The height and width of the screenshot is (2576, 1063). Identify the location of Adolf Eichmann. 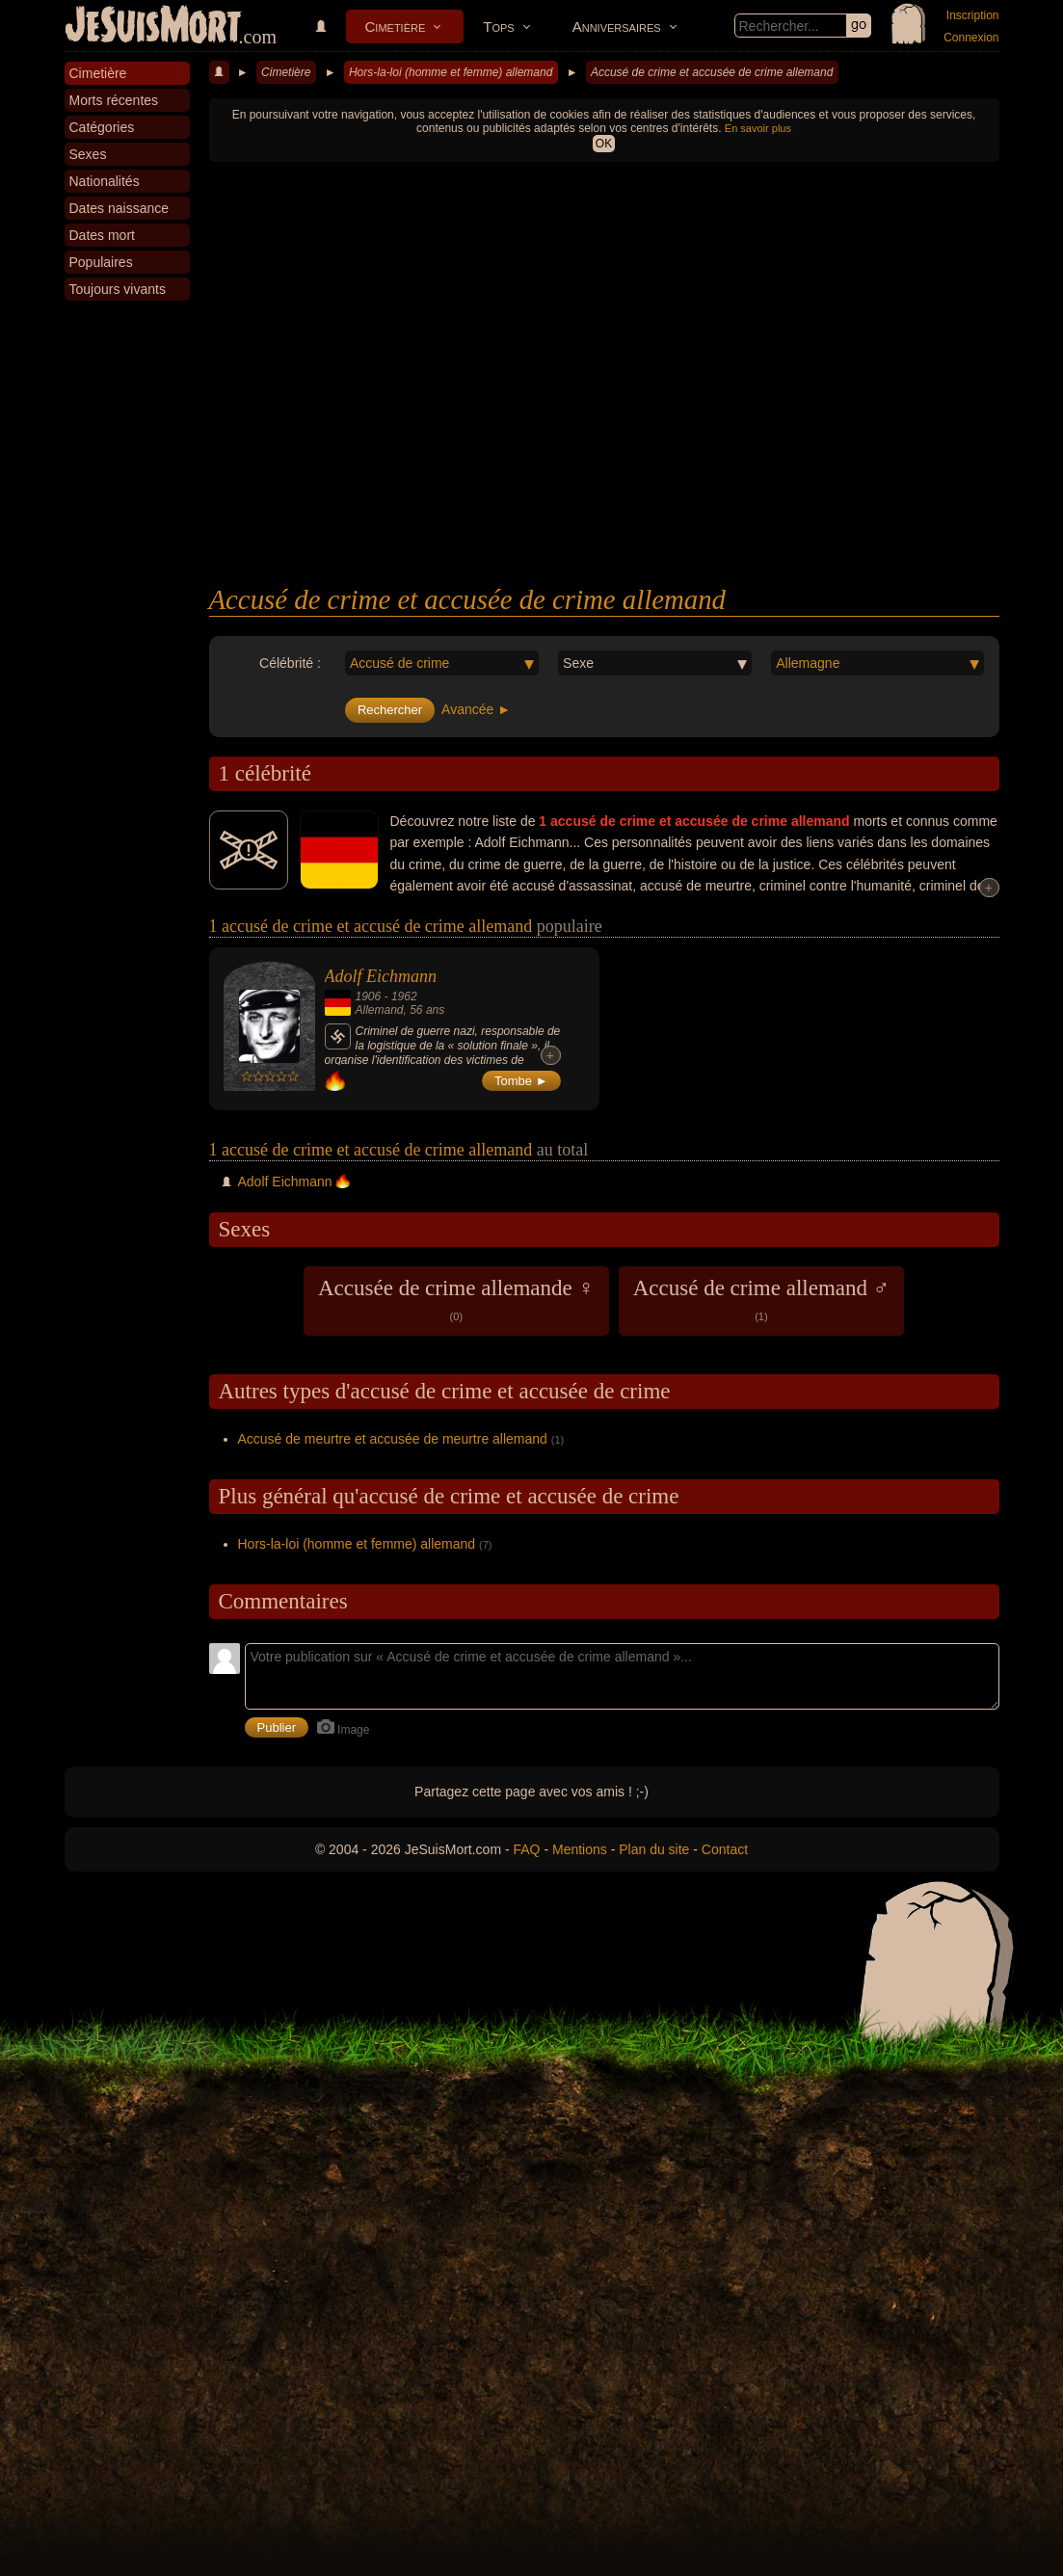
(381, 976).